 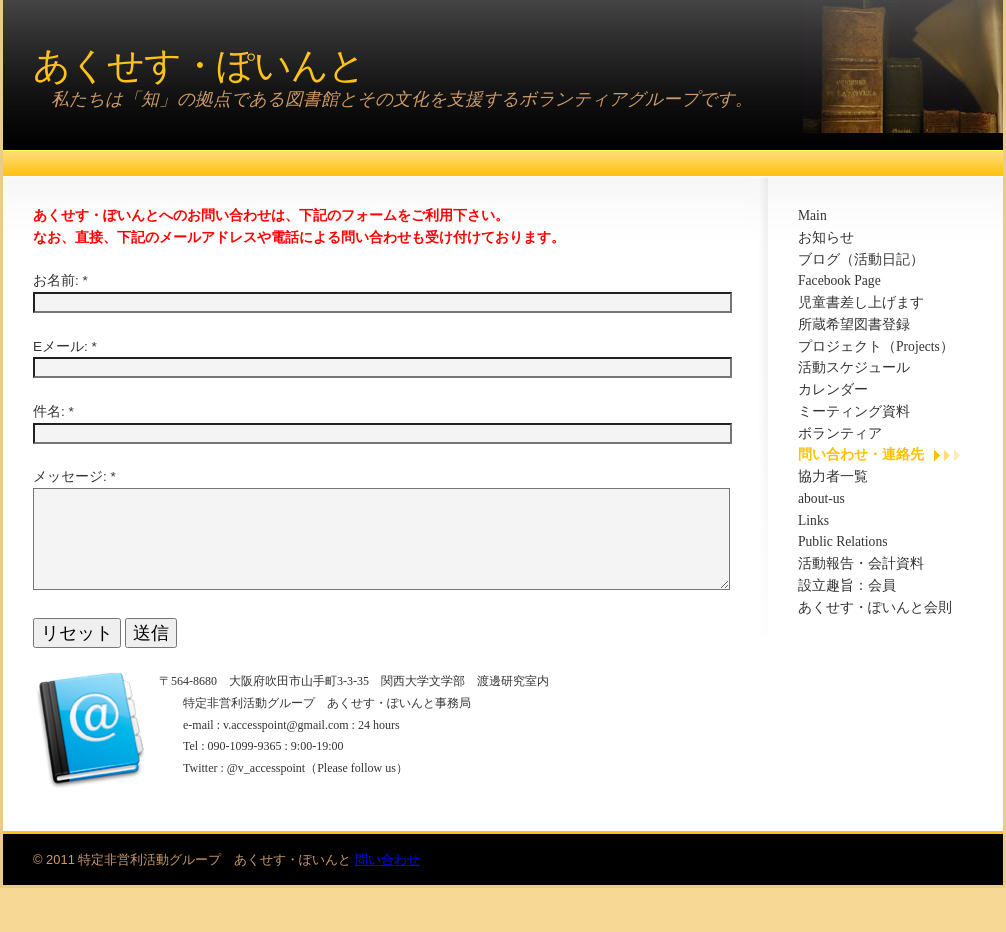 I want to click on カレンダー, so click(x=833, y=389).